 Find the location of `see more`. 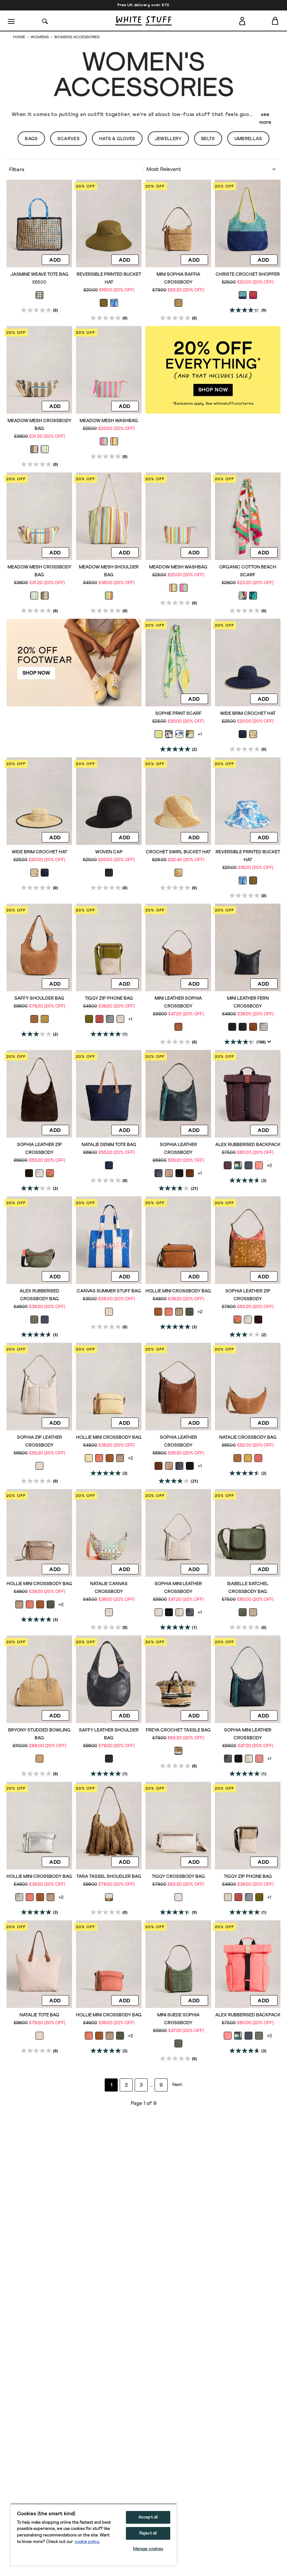

see more is located at coordinates (265, 118).